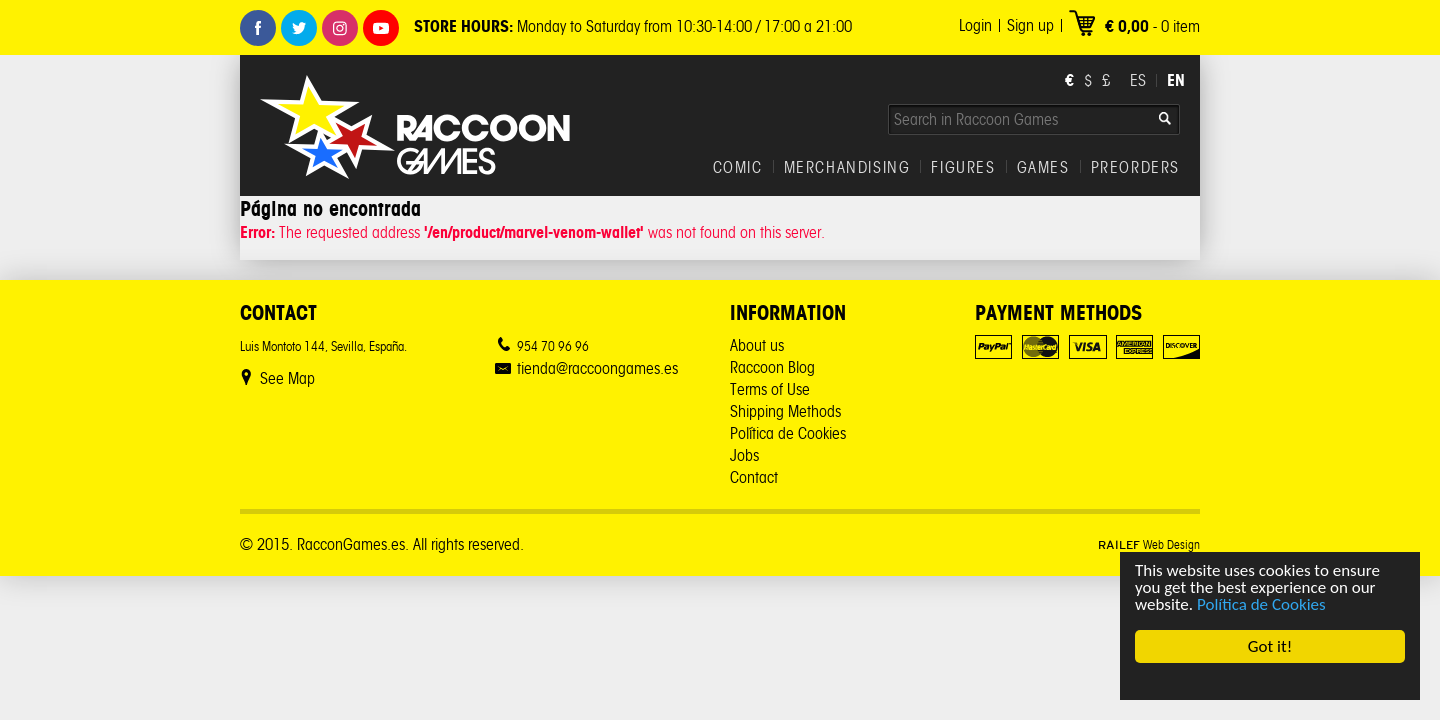  I want to click on About us, so click(757, 345).